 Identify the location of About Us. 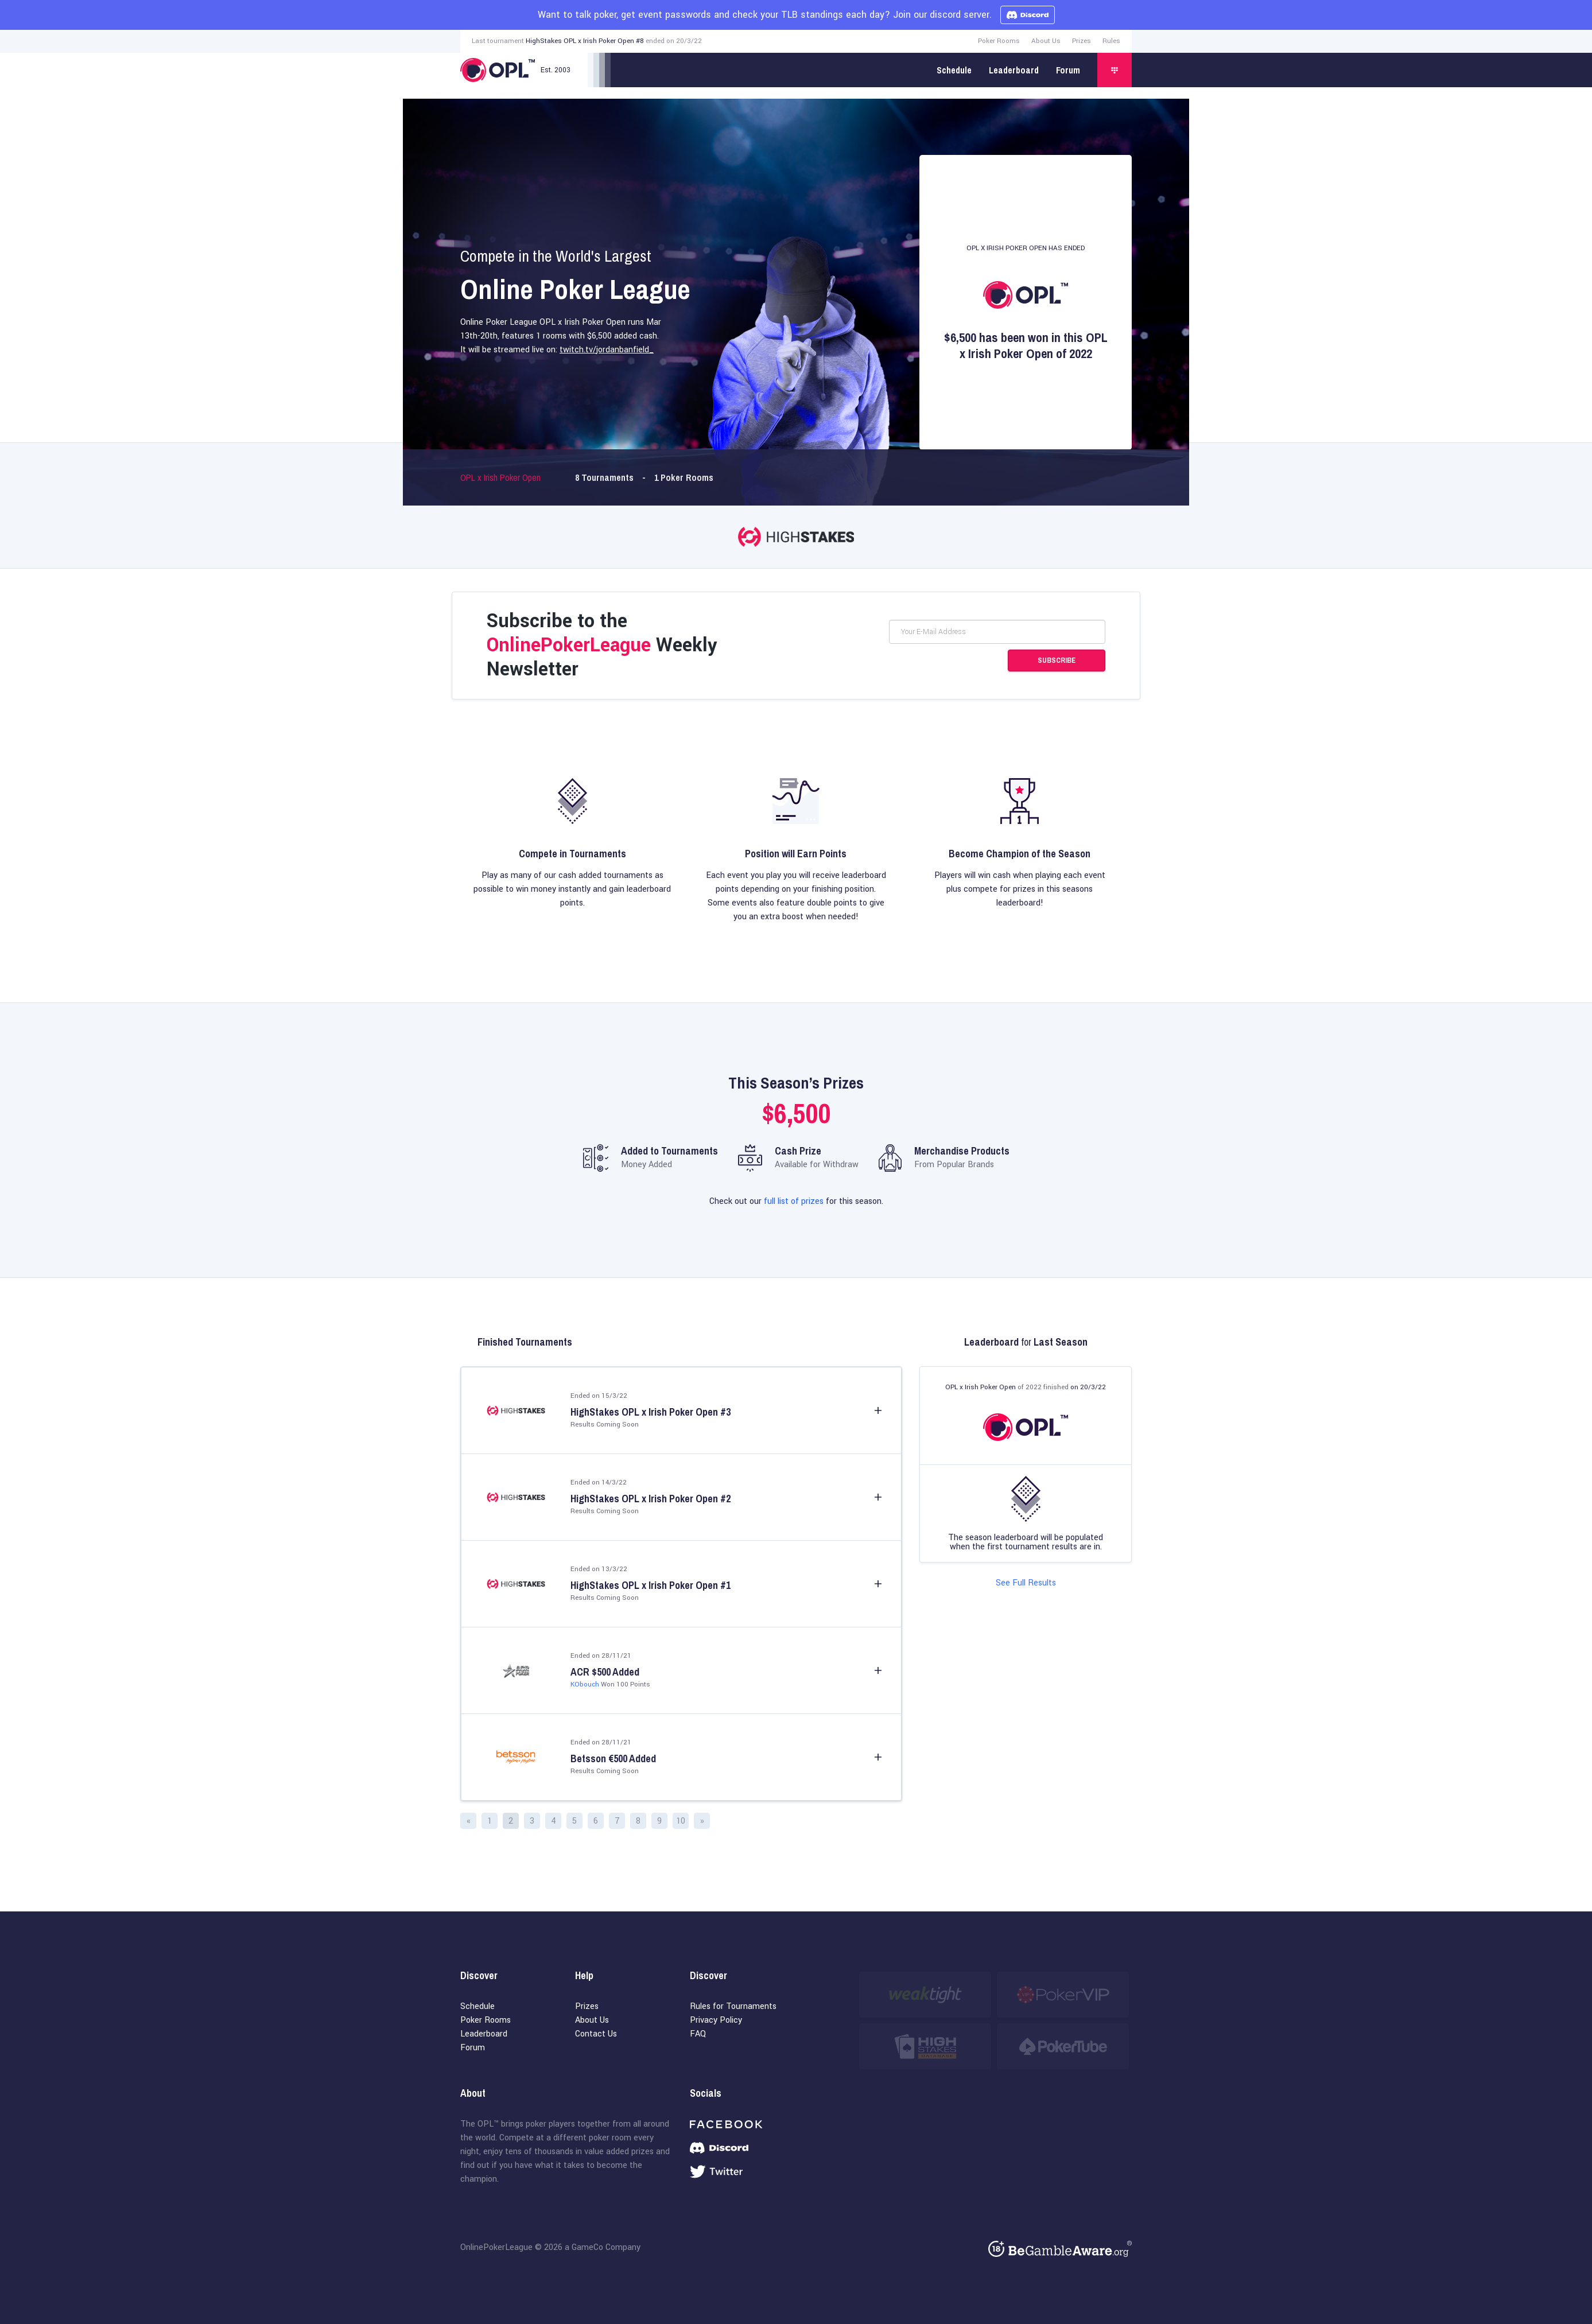
(1046, 41).